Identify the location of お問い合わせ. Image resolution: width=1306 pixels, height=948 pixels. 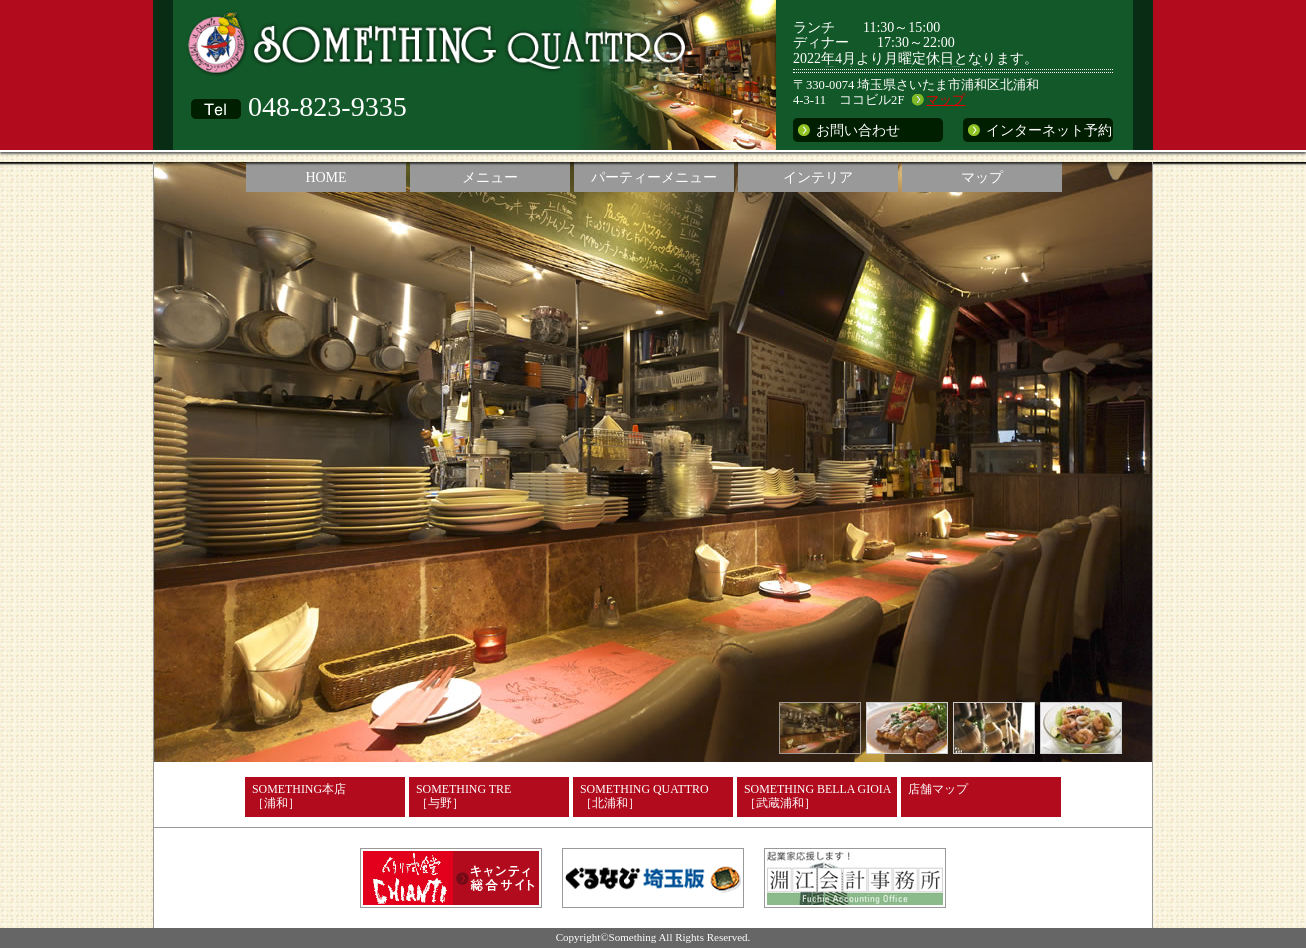
(858, 130).